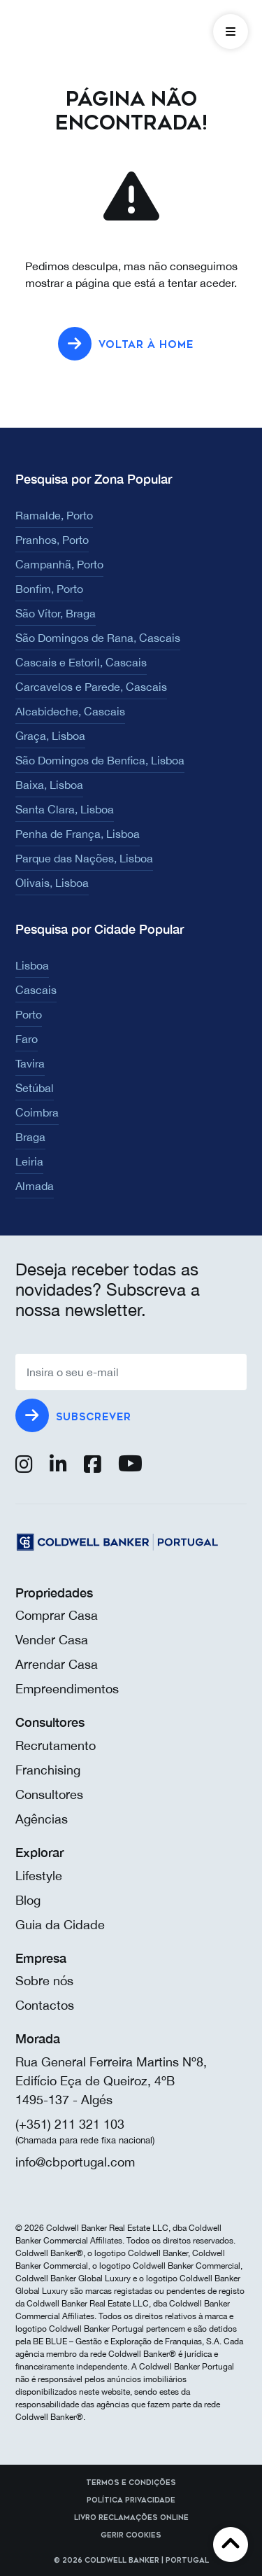 This screenshot has width=262, height=2576. What do you see at coordinates (49, 588) in the screenshot?
I see `Bonfim, Porto` at bounding box center [49, 588].